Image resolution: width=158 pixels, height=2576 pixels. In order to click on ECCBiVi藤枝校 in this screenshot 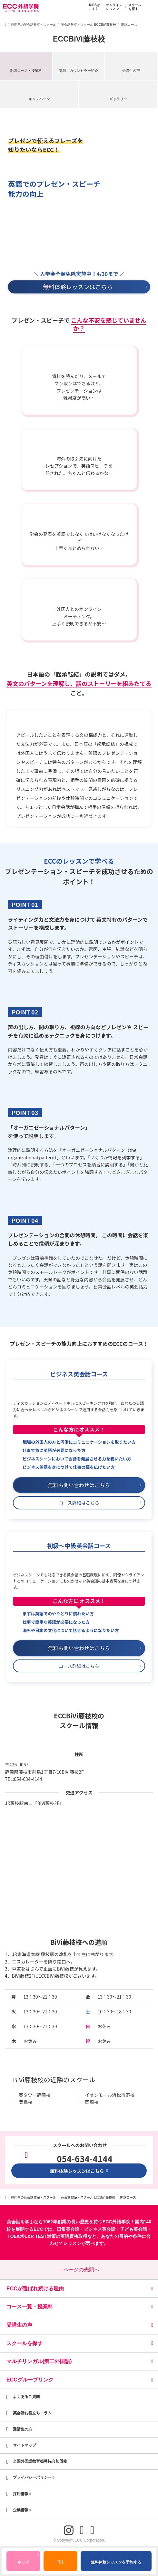, I will do `click(79, 39)`.